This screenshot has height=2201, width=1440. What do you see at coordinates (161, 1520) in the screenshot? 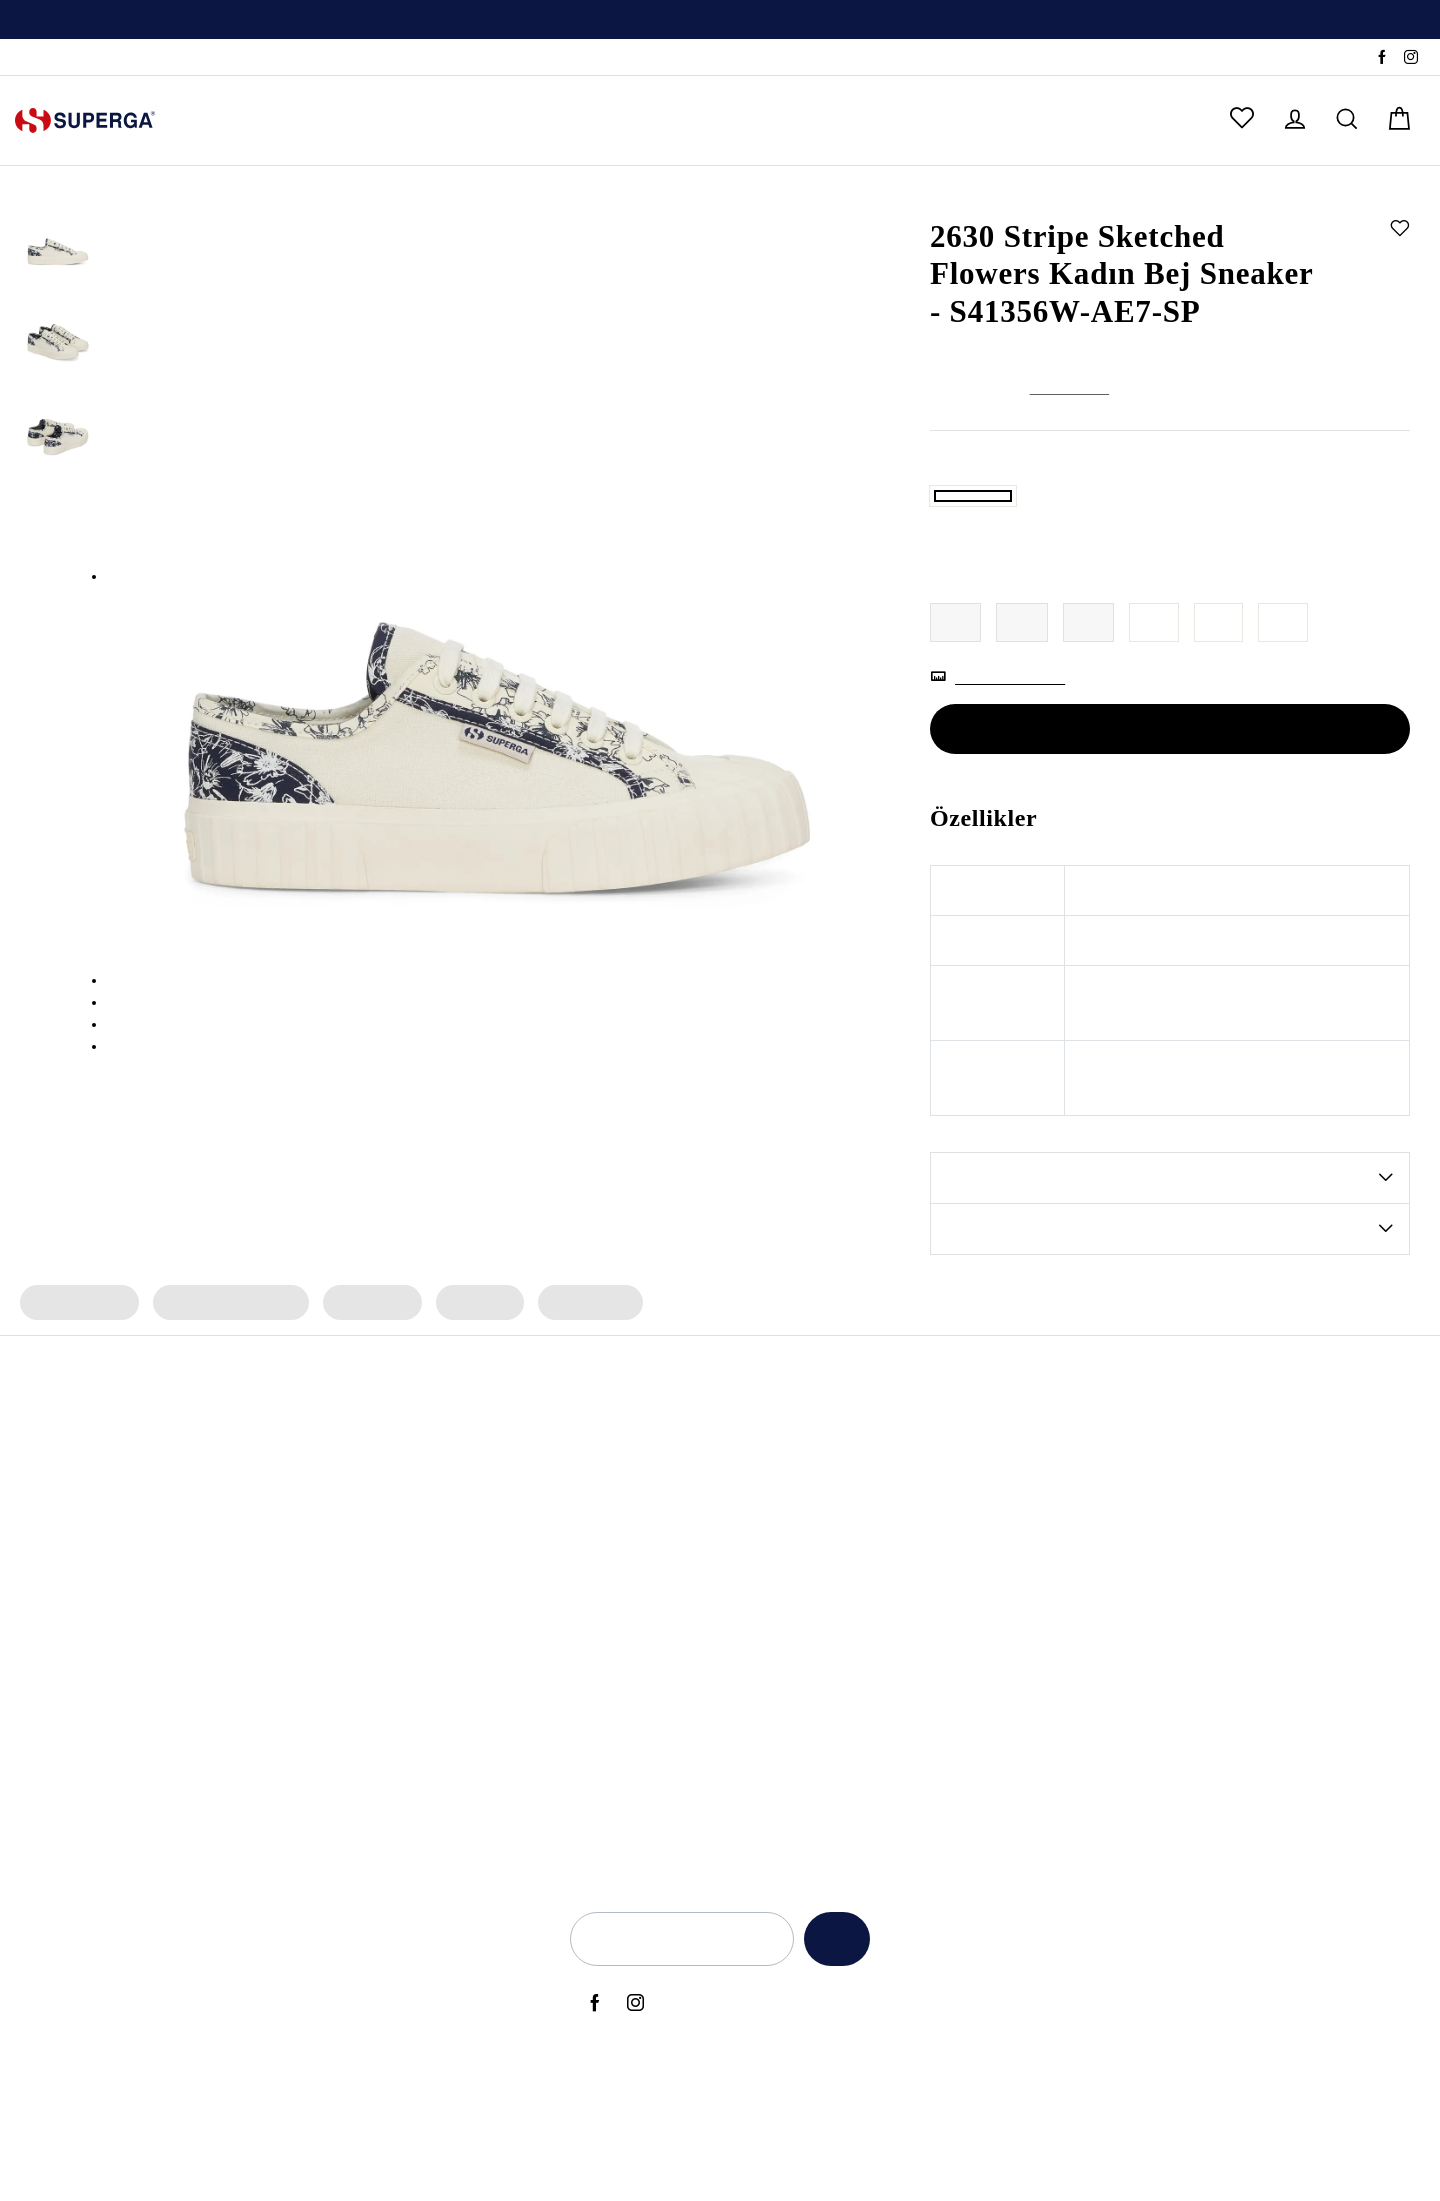
I see `3053 Alpina Apex Bot` at bounding box center [161, 1520].